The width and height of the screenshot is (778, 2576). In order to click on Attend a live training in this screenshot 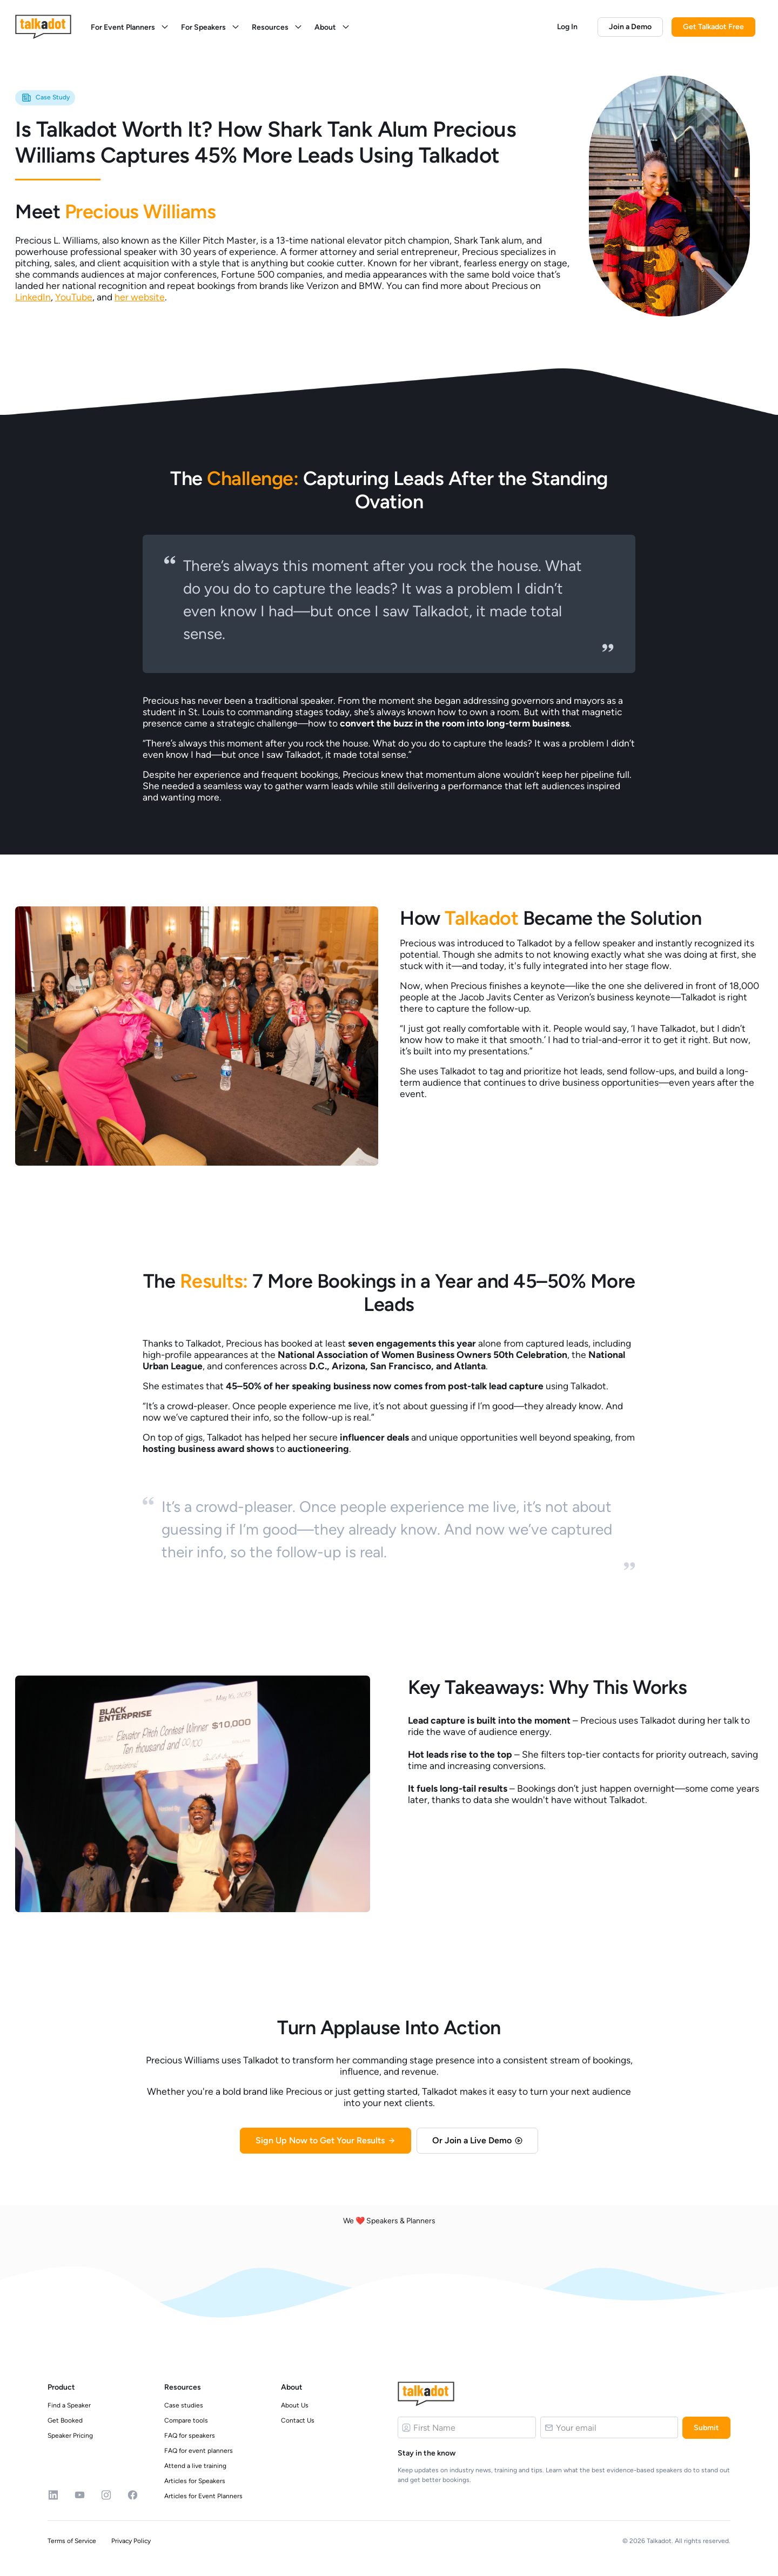, I will do `click(195, 2466)`.